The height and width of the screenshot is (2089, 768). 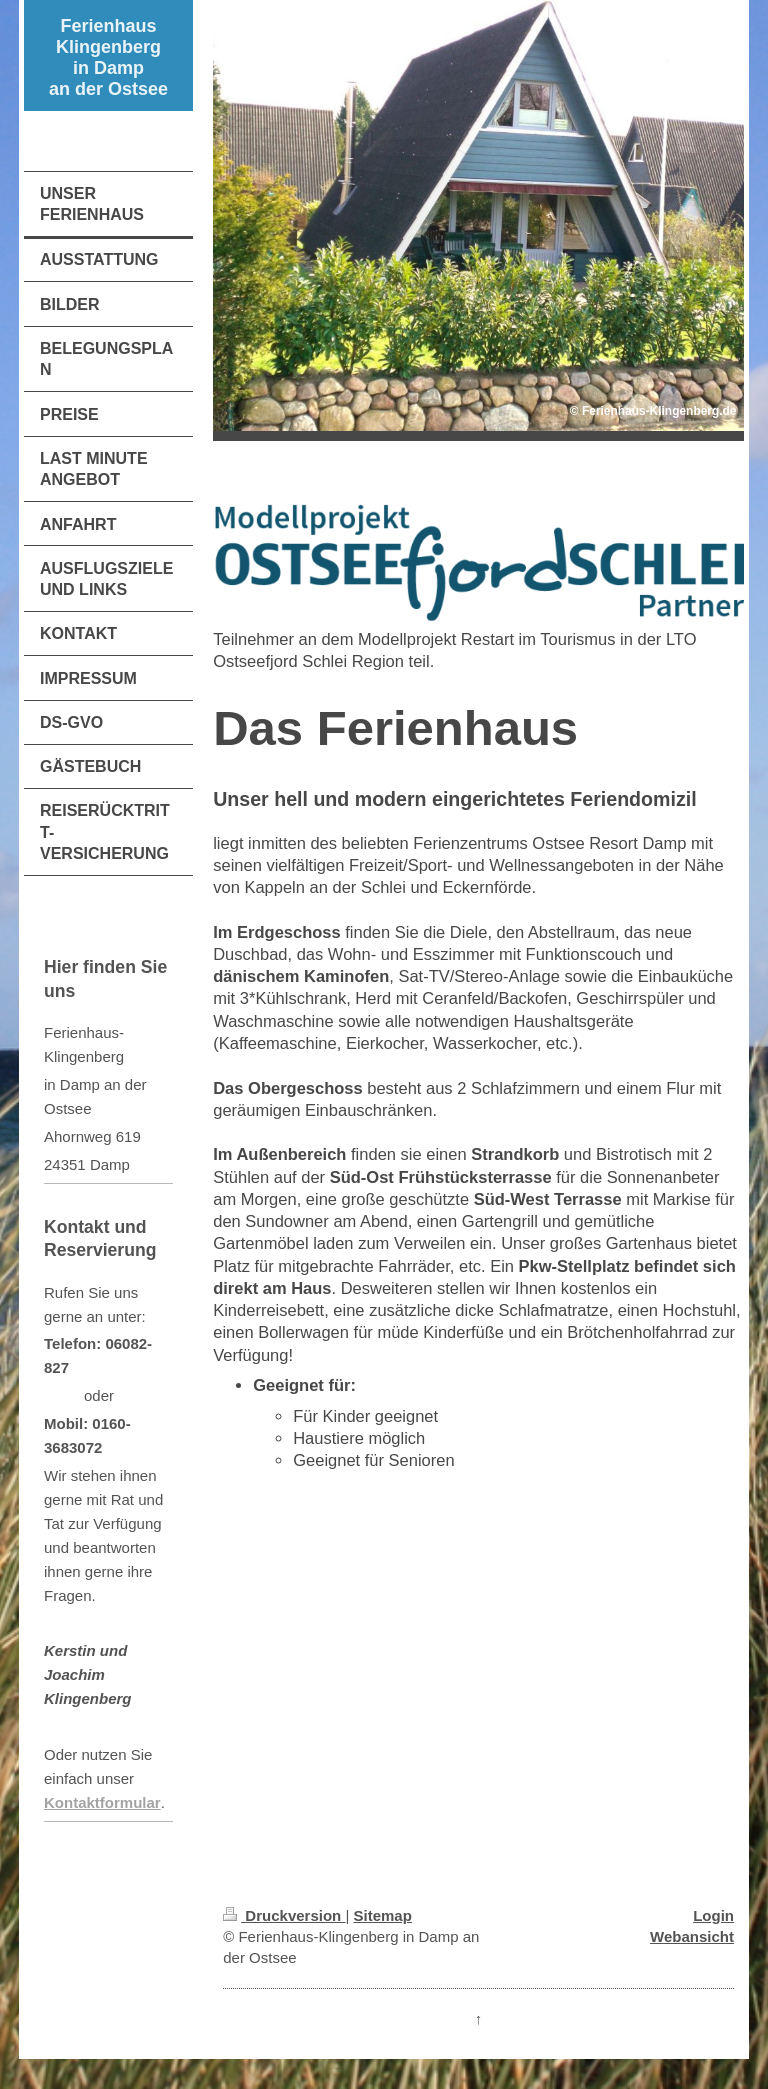 I want to click on Kontaktformular, so click(x=102, y=1802).